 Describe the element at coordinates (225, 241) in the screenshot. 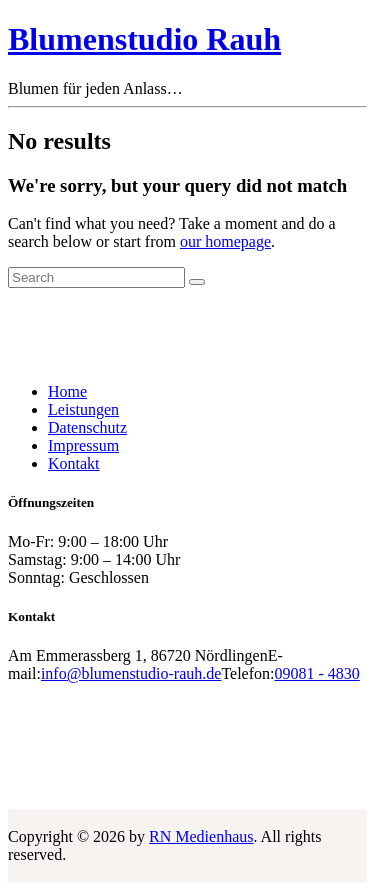

I see `our homepage` at that location.